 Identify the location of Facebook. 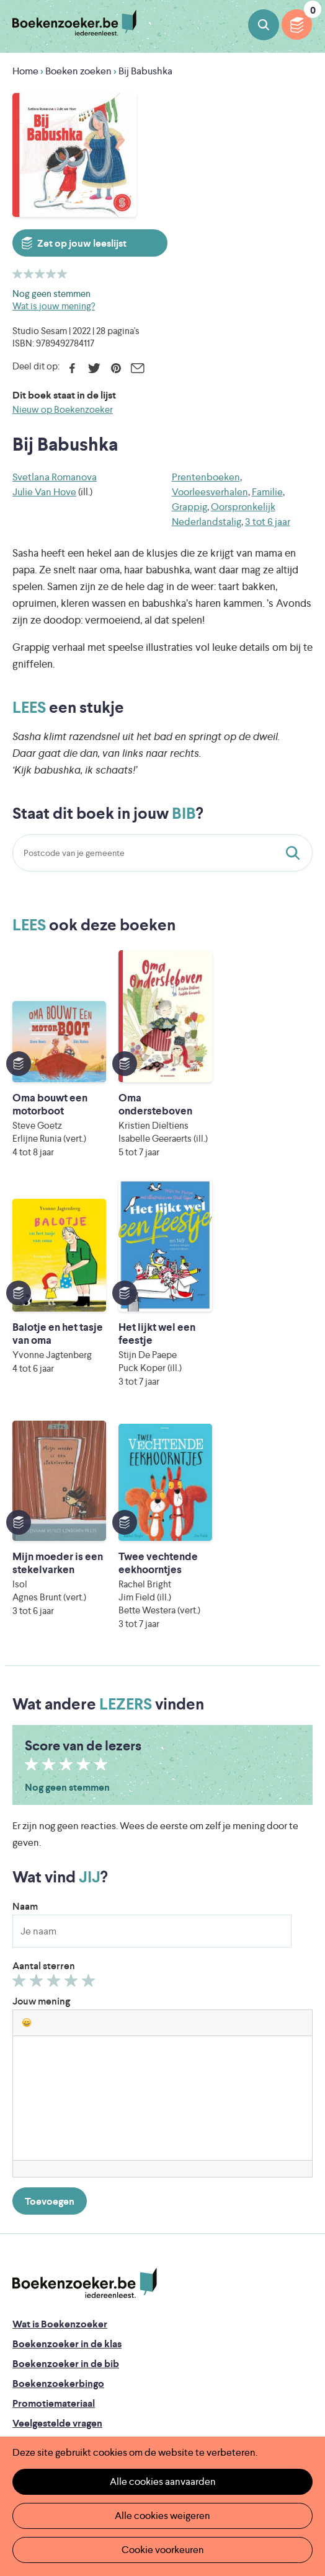
(72, 368).